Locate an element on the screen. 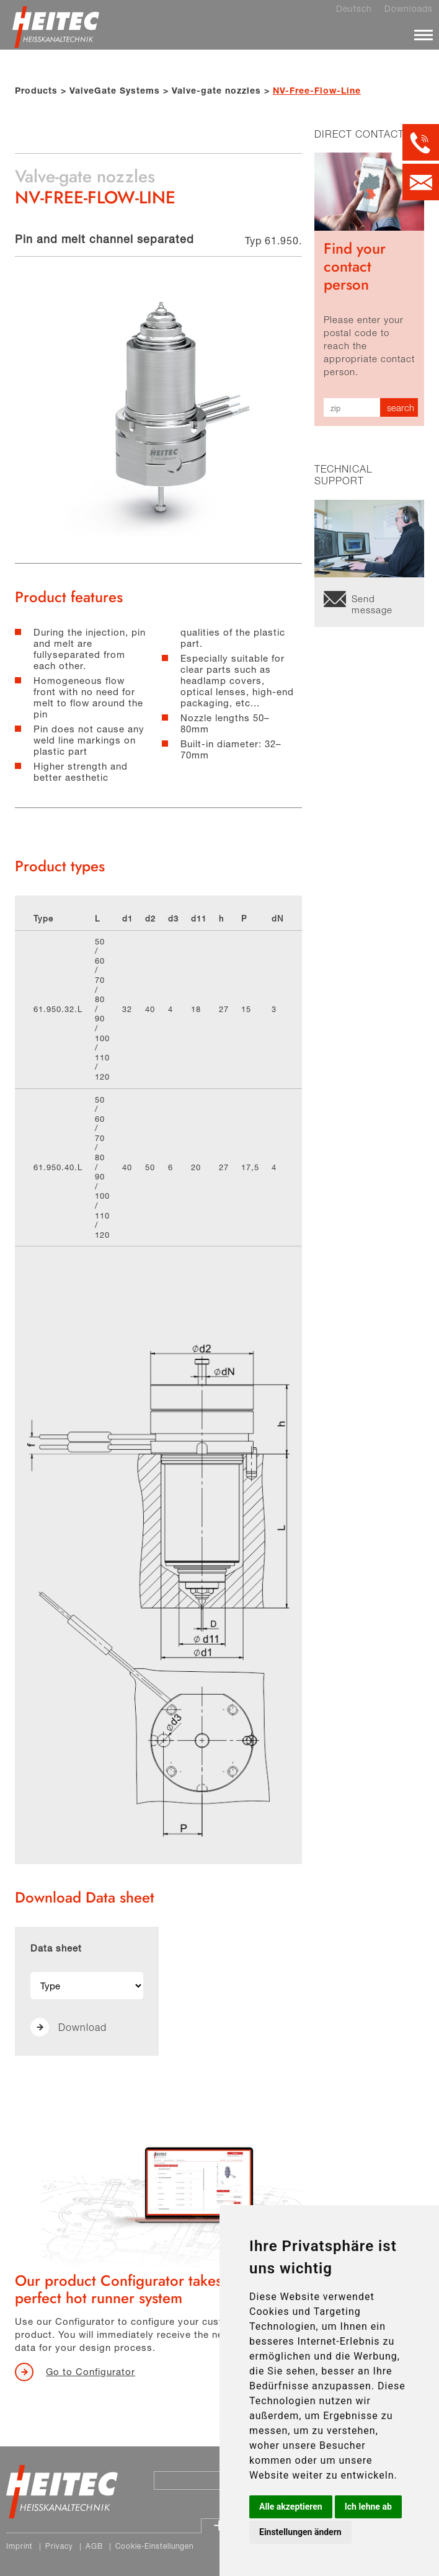 Image resolution: width=439 pixels, height=2576 pixels. [Menü] is located at coordinates (423, 35).